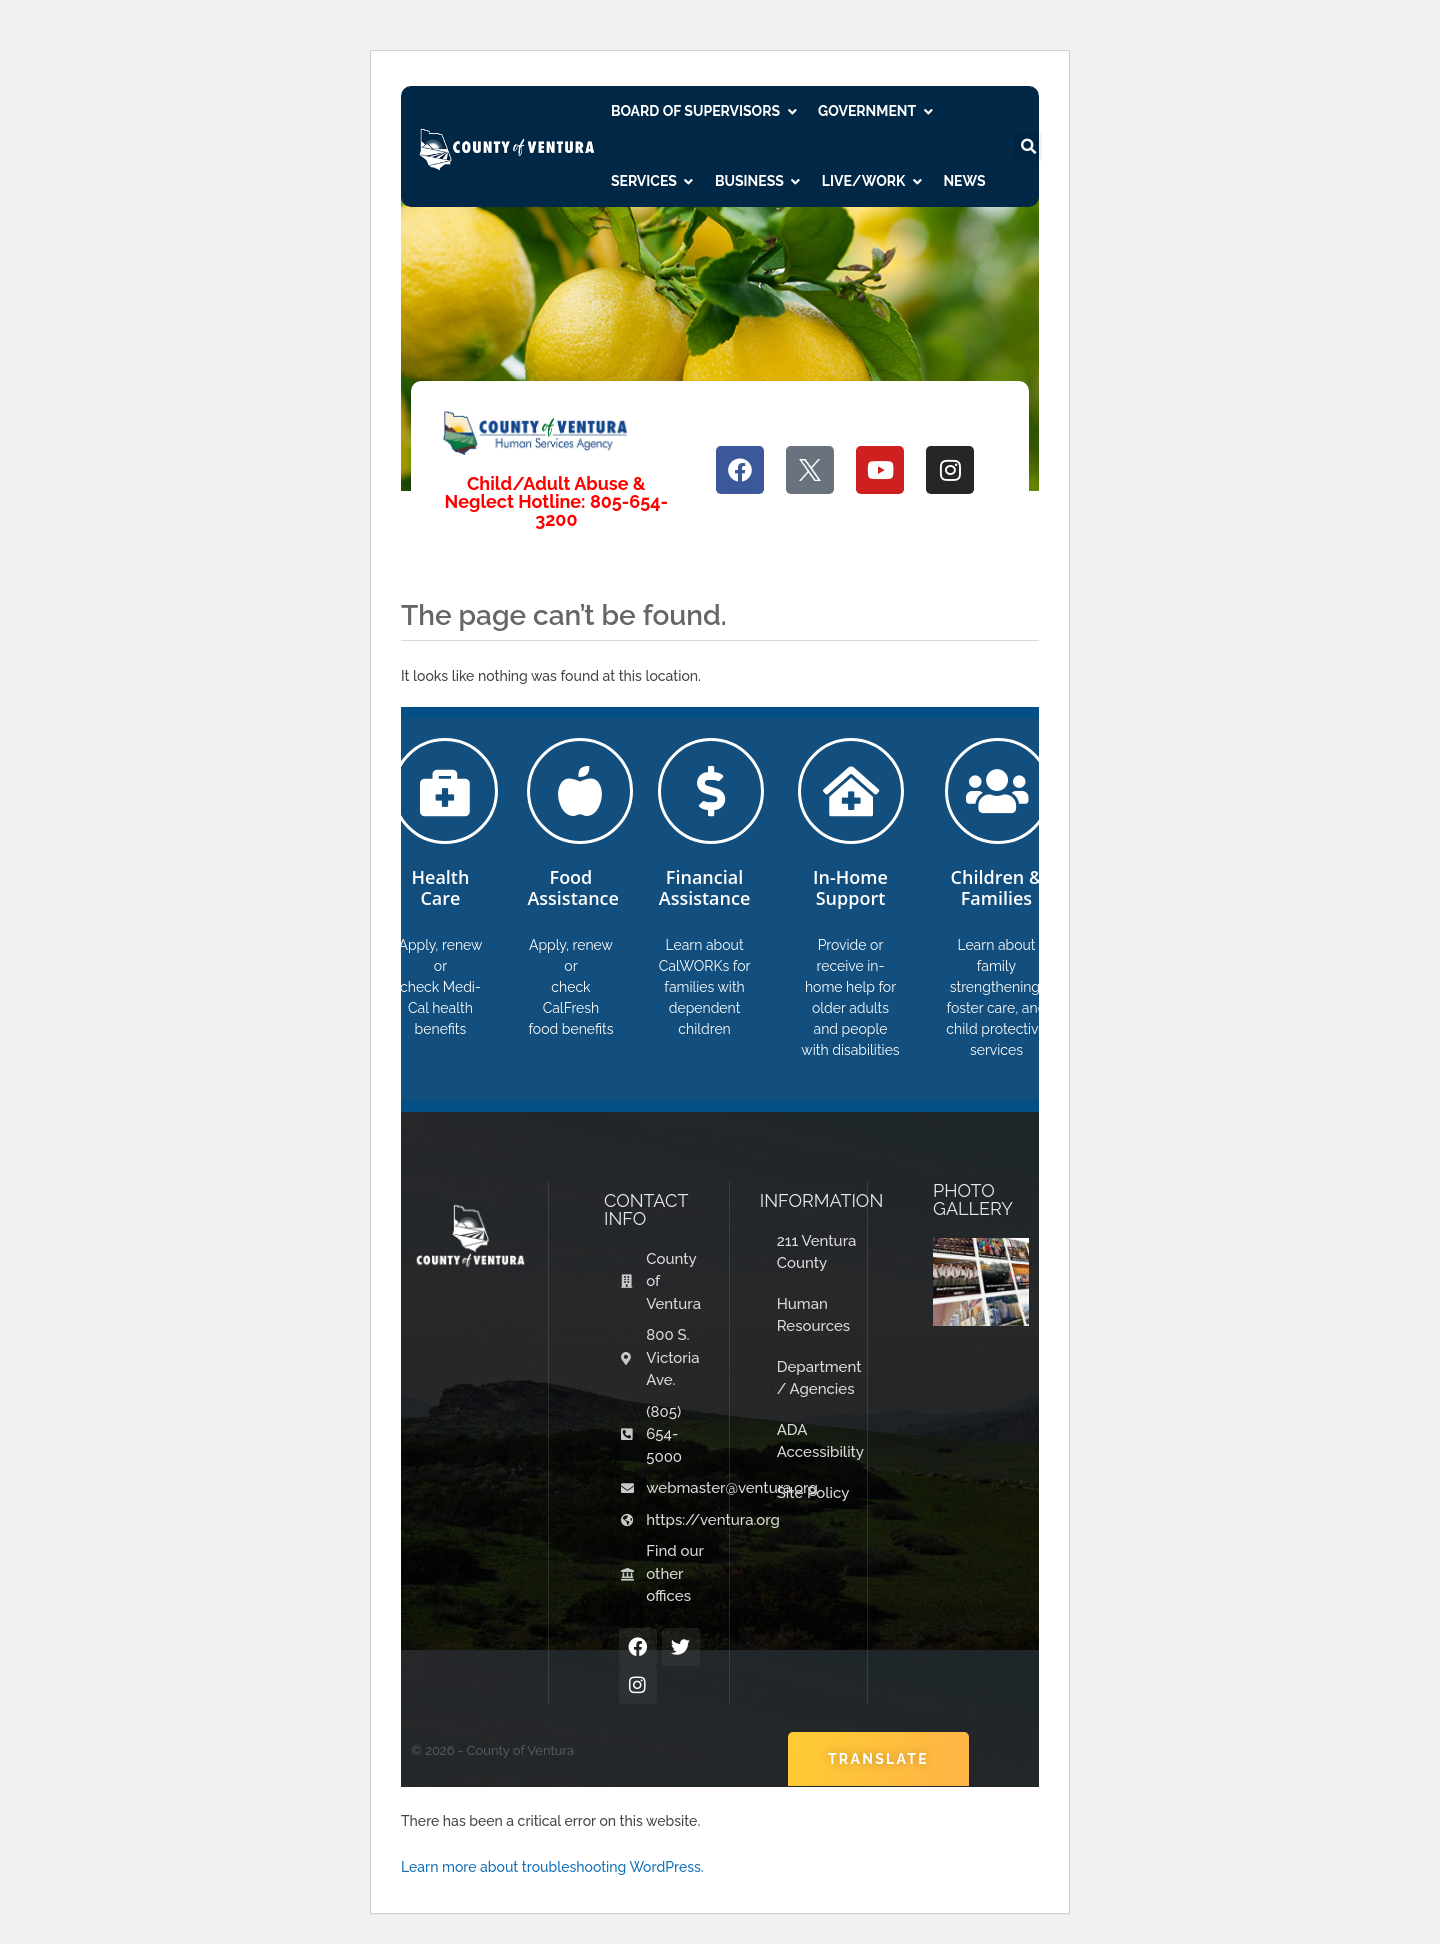  Describe the element at coordinates (552, 1867) in the screenshot. I see `Learn more about troubleshooting WordPress.` at that location.